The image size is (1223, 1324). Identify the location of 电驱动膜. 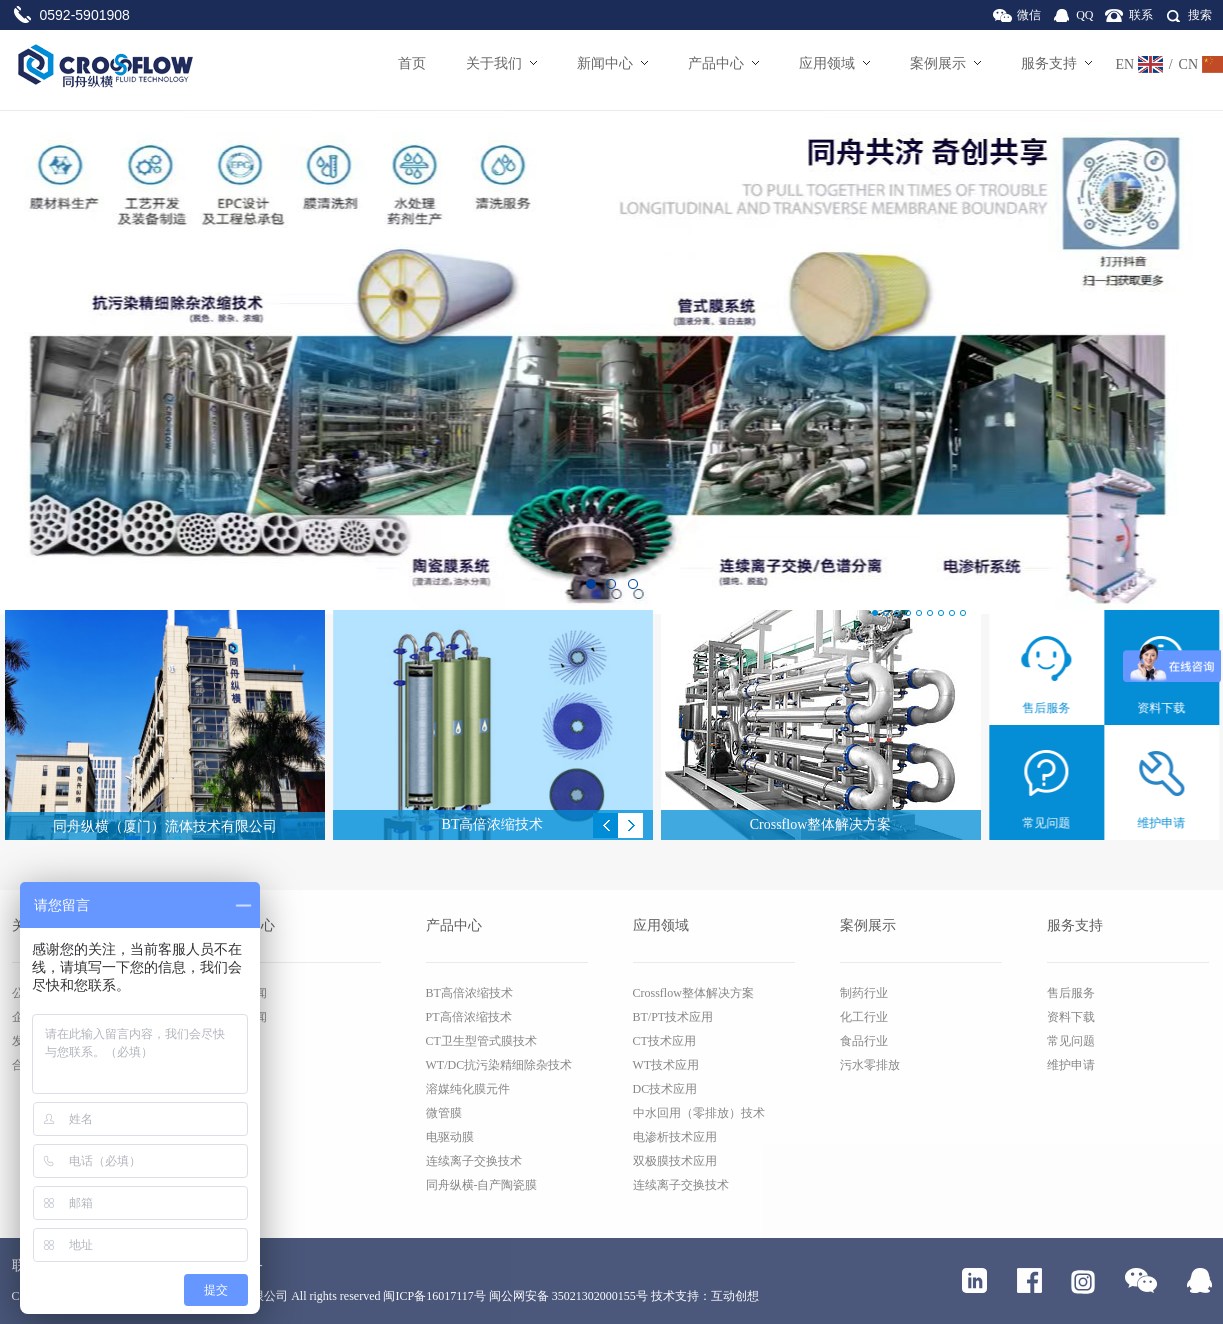
(450, 1137).